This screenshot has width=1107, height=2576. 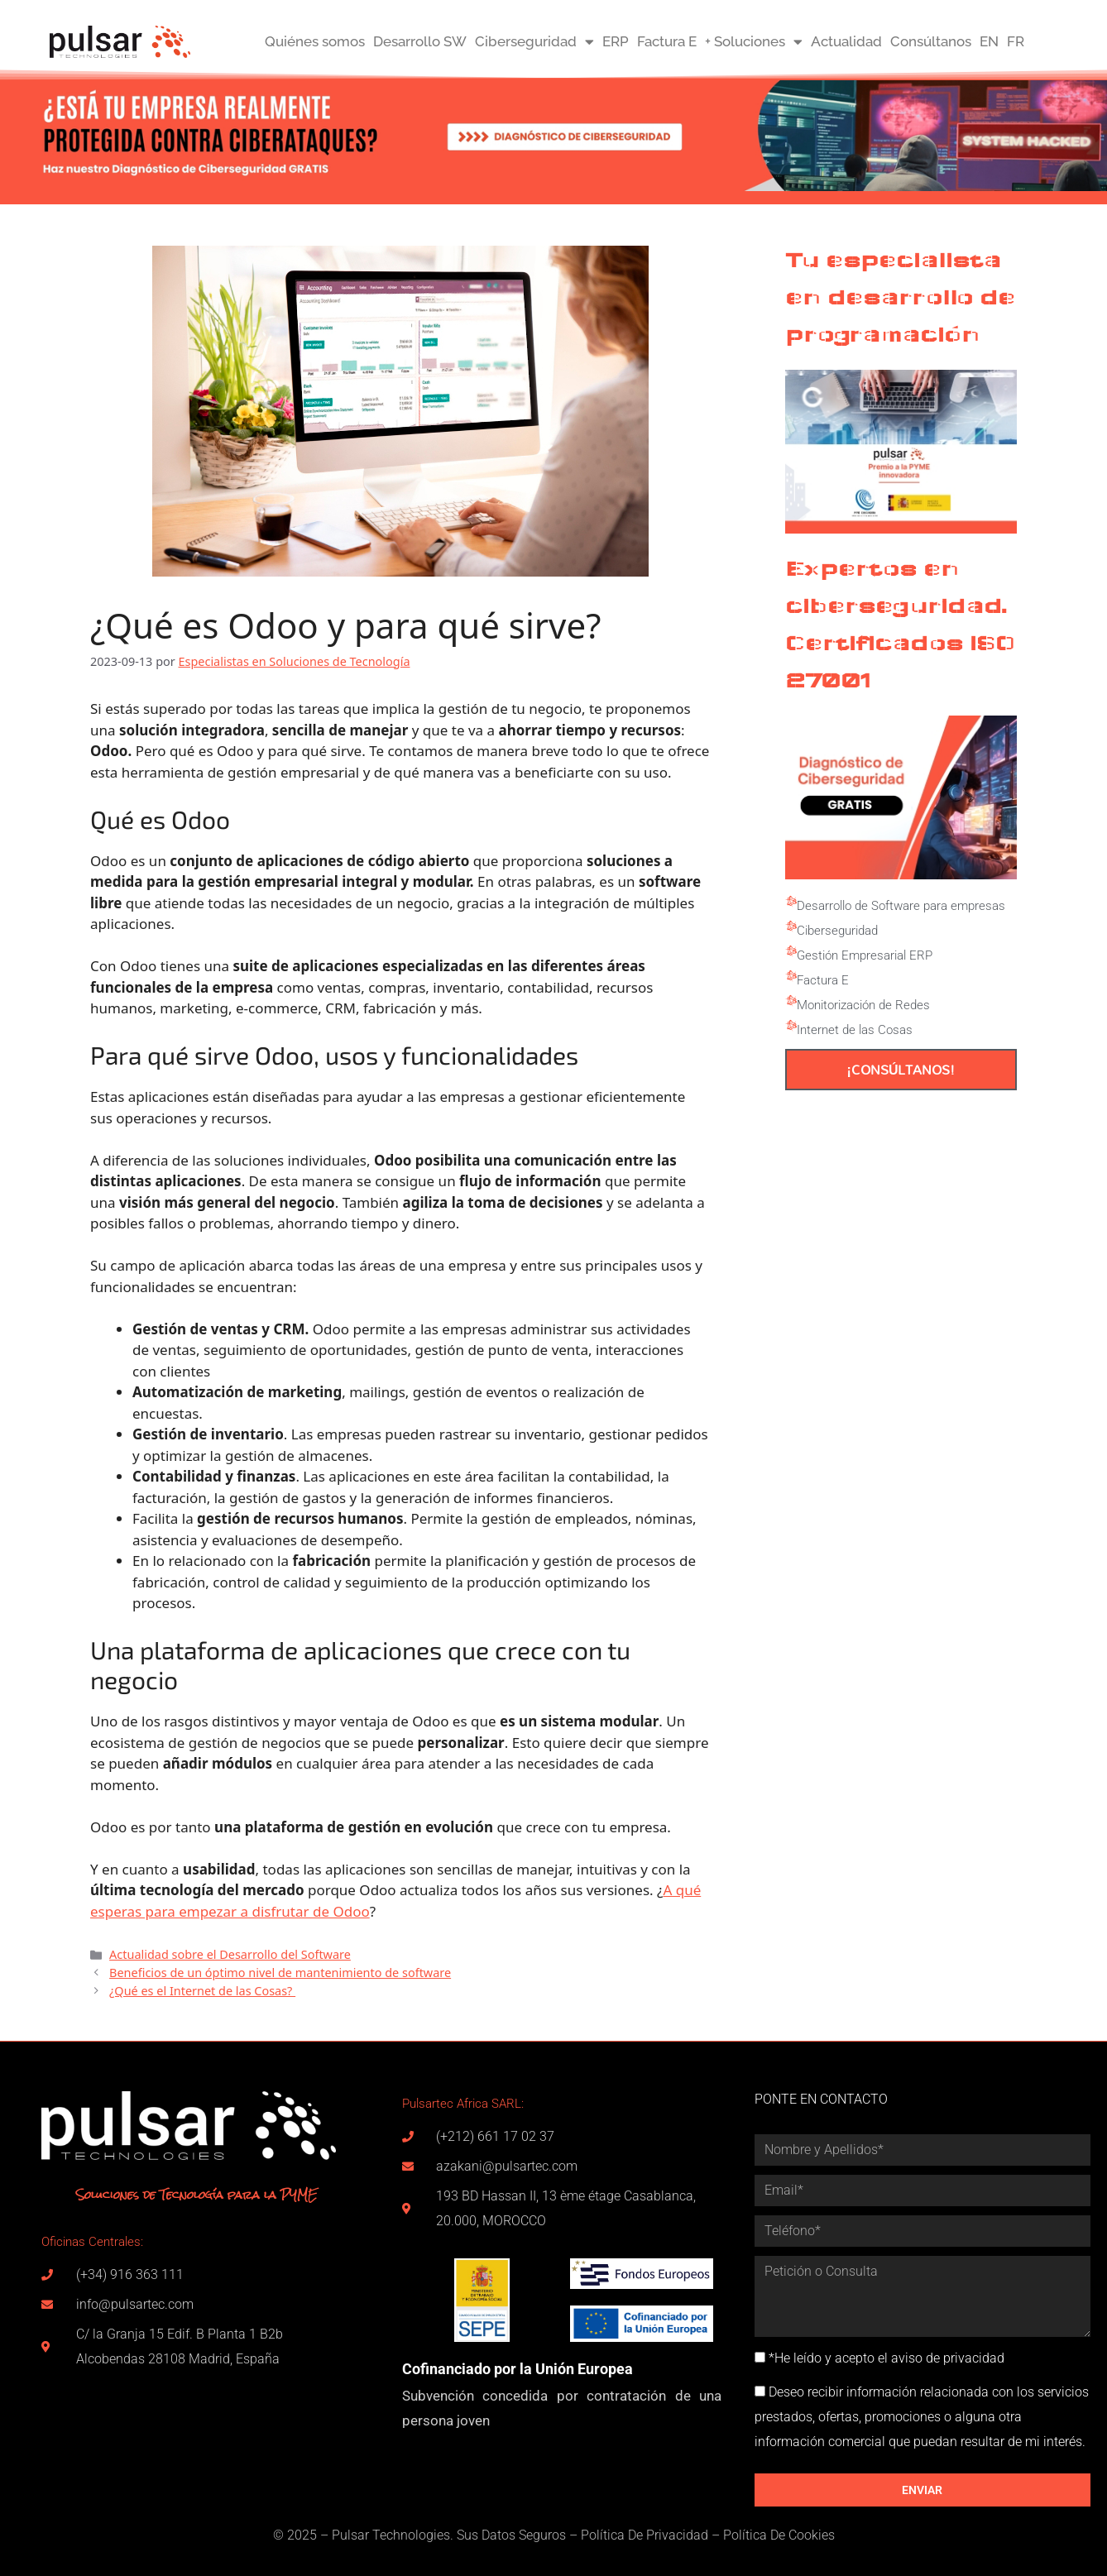 What do you see at coordinates (667, 41) in the screenshot?
I see `Factura E` at bounding box center [667, 41].